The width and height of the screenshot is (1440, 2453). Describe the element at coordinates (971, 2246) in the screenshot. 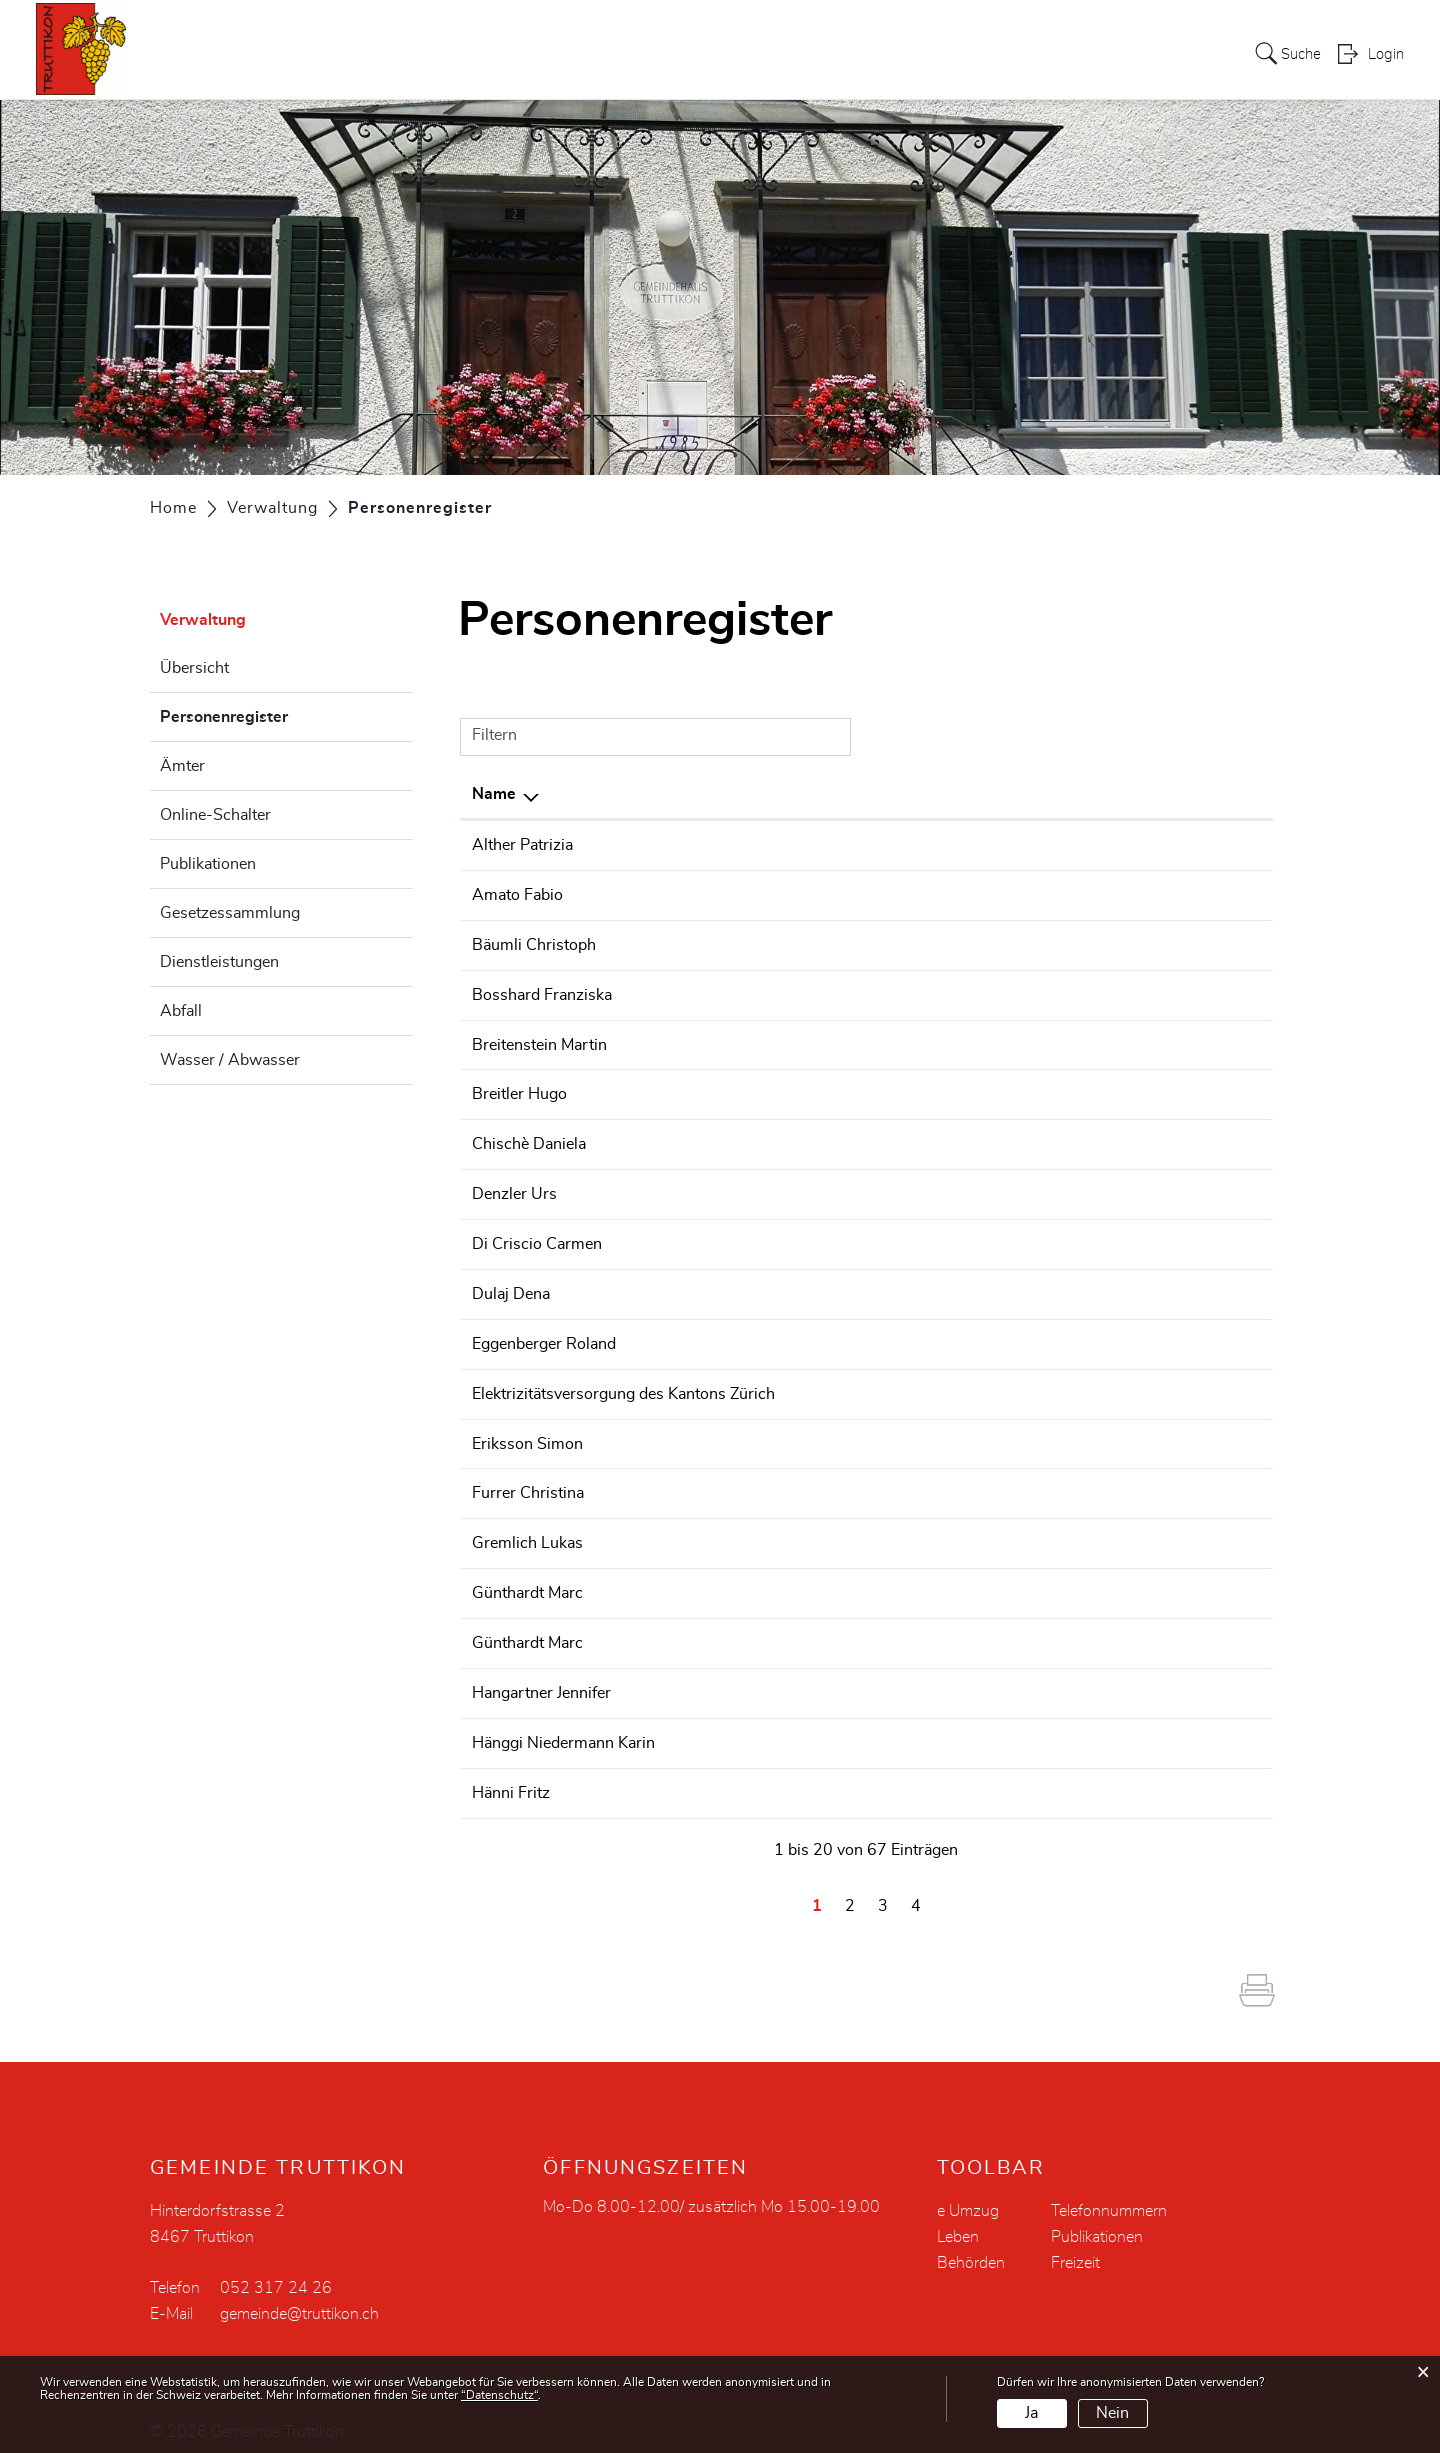

I see `Behörden` at that location.